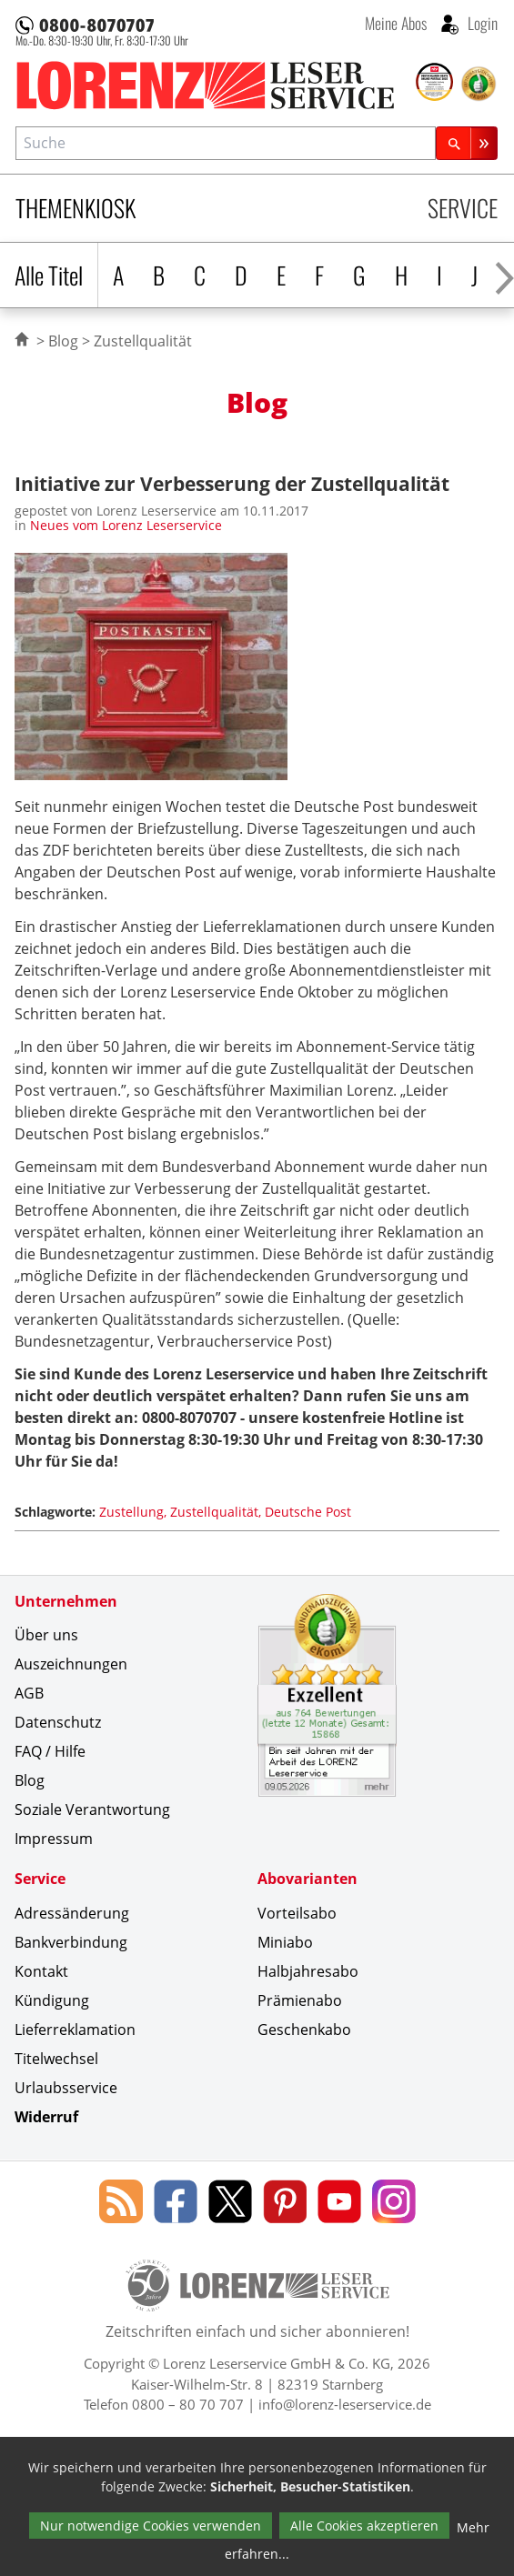 This screenshot has height=2576, width=514. I want to click on Abovarianten, so click(307, 1879).